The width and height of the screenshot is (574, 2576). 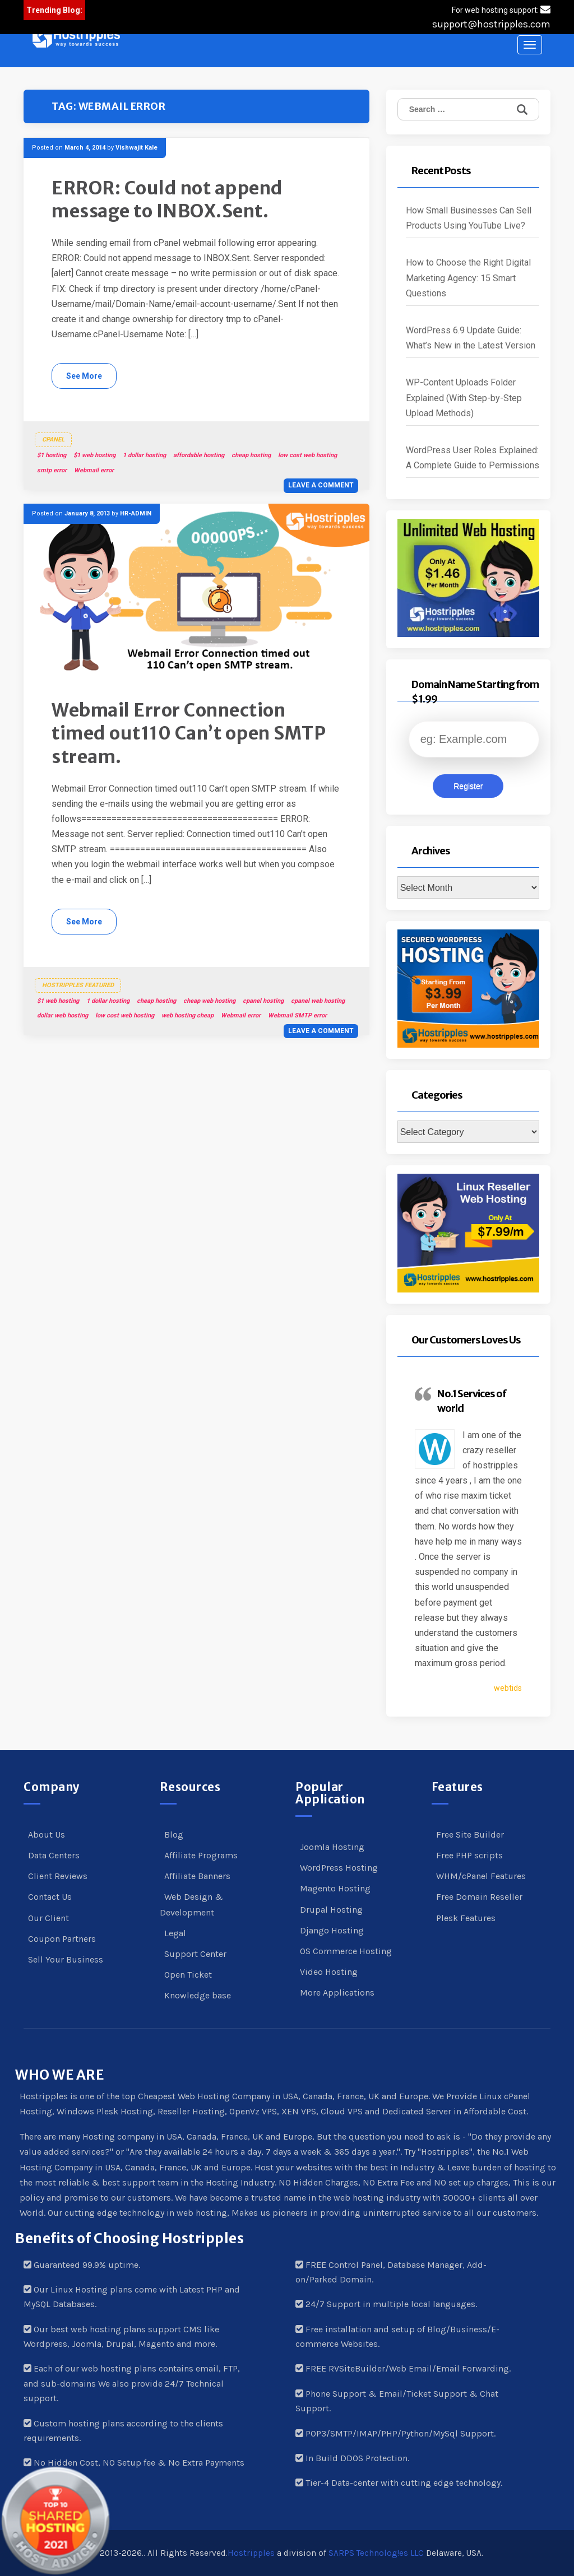 I want to click on How Small Businesses Can Sell Products Using YouTube Live?, so click(x=468, y=218).